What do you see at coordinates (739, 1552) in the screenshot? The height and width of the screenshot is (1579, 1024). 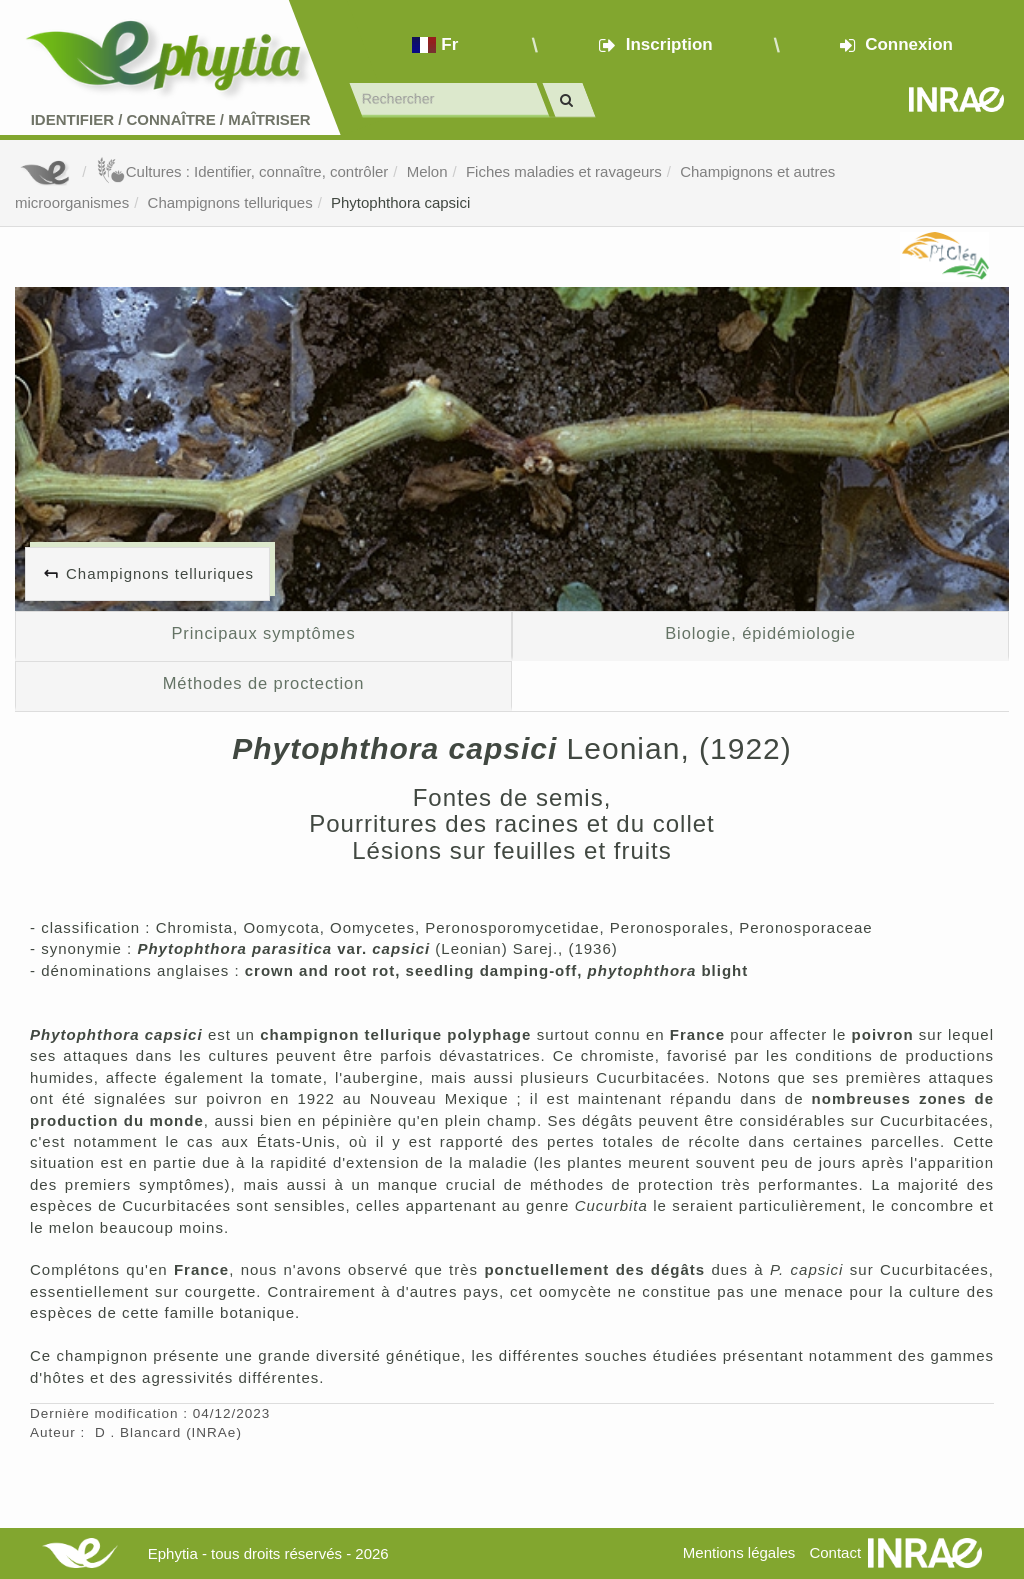 I see `Mentions légales` at bounding box center [739, 1552].